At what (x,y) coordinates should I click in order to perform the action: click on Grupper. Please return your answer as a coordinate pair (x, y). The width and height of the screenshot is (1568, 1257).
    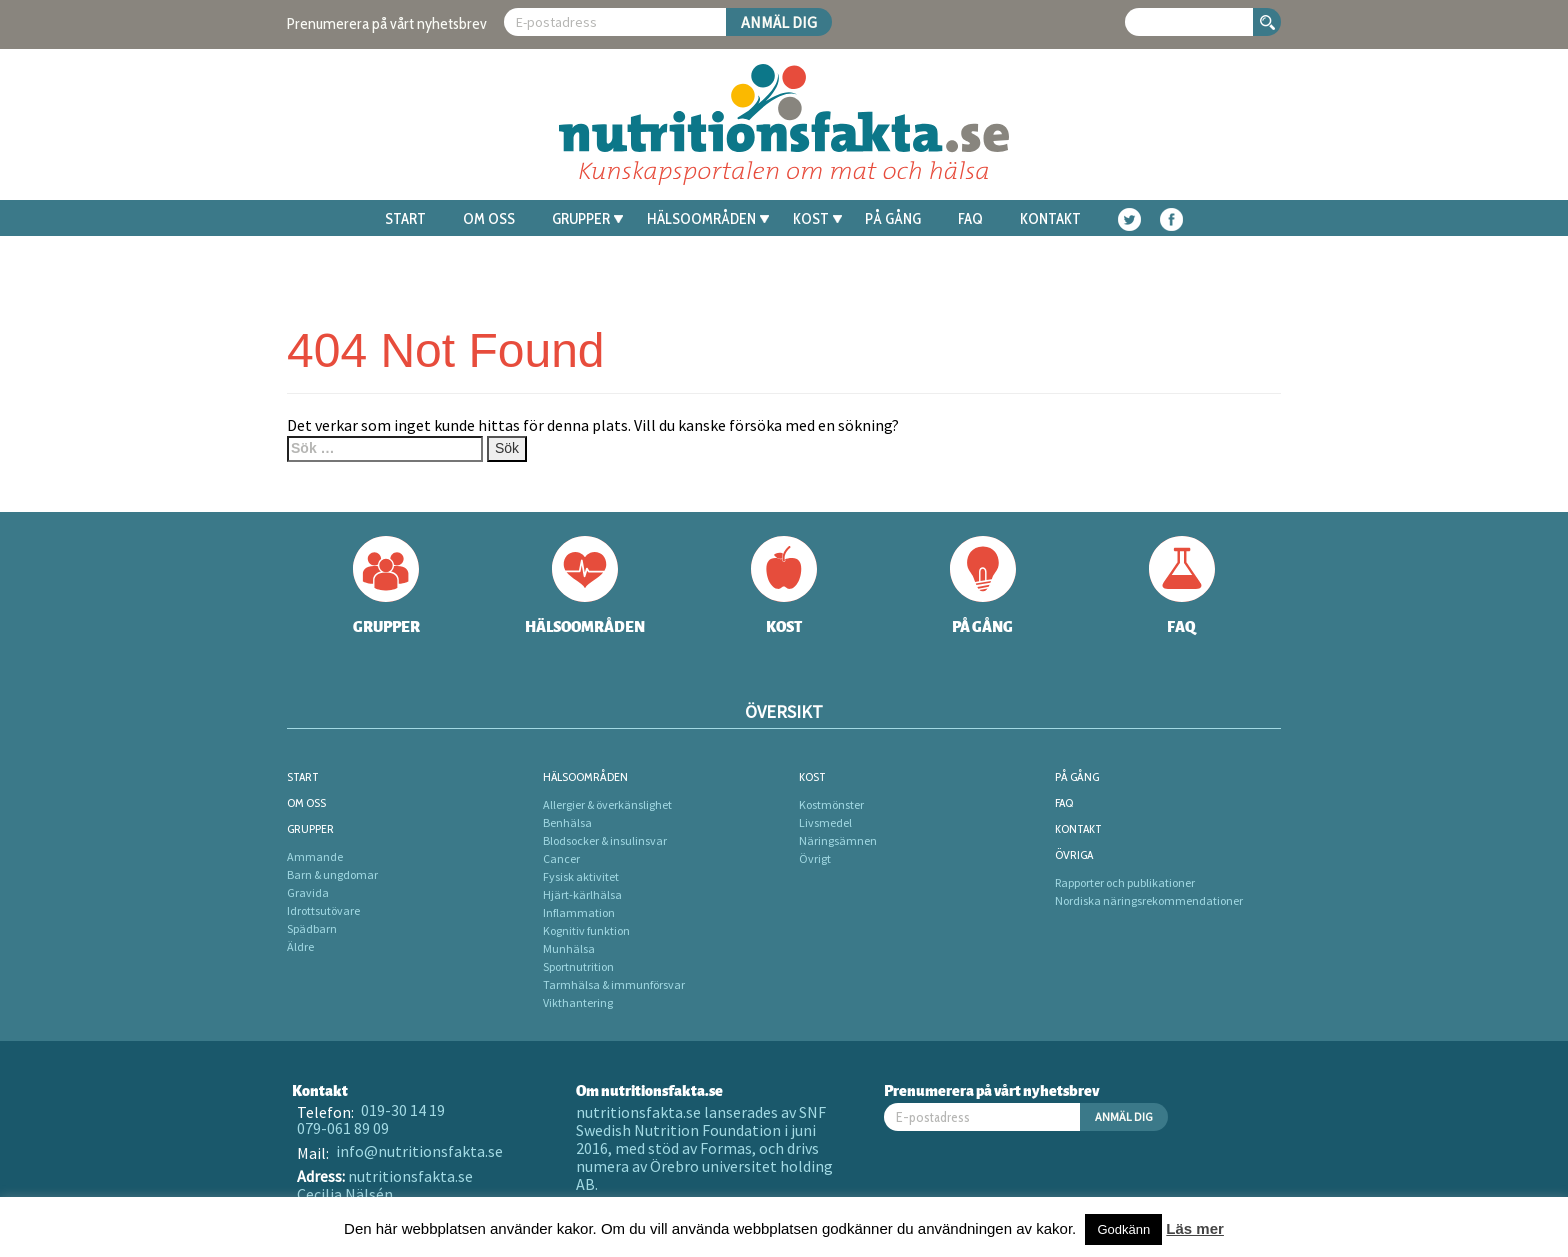
    Looking at the image, I should click on (587, 219).